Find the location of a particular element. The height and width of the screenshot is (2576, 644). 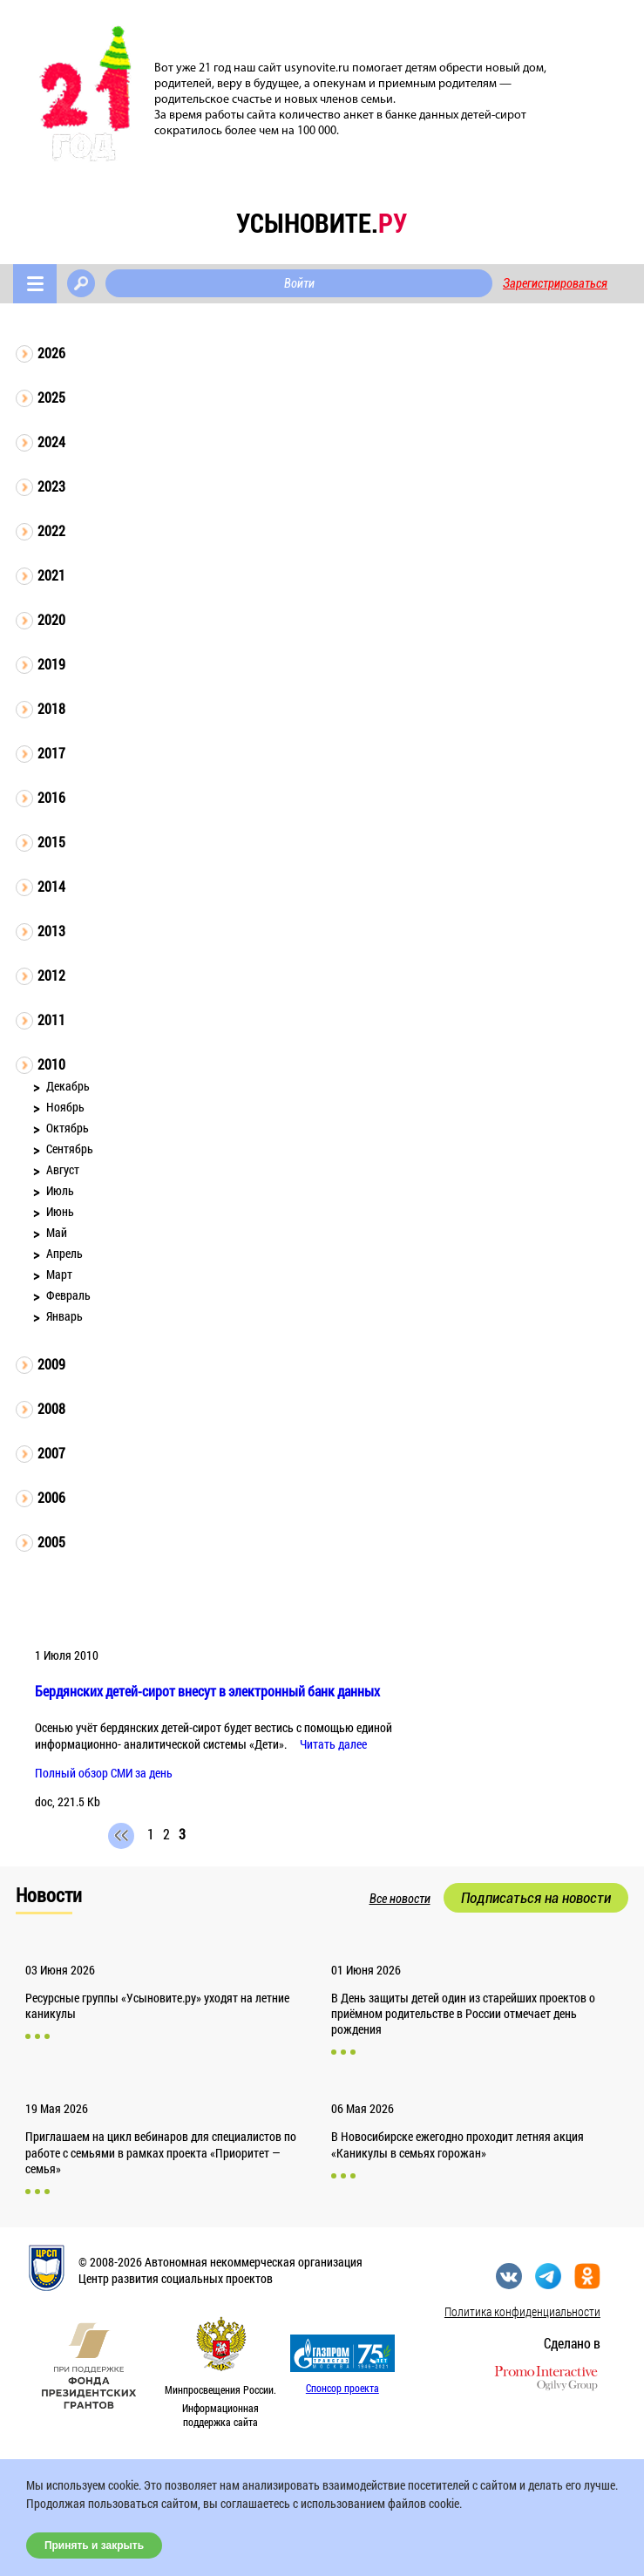

Май is located at coordinates (56, 1232).